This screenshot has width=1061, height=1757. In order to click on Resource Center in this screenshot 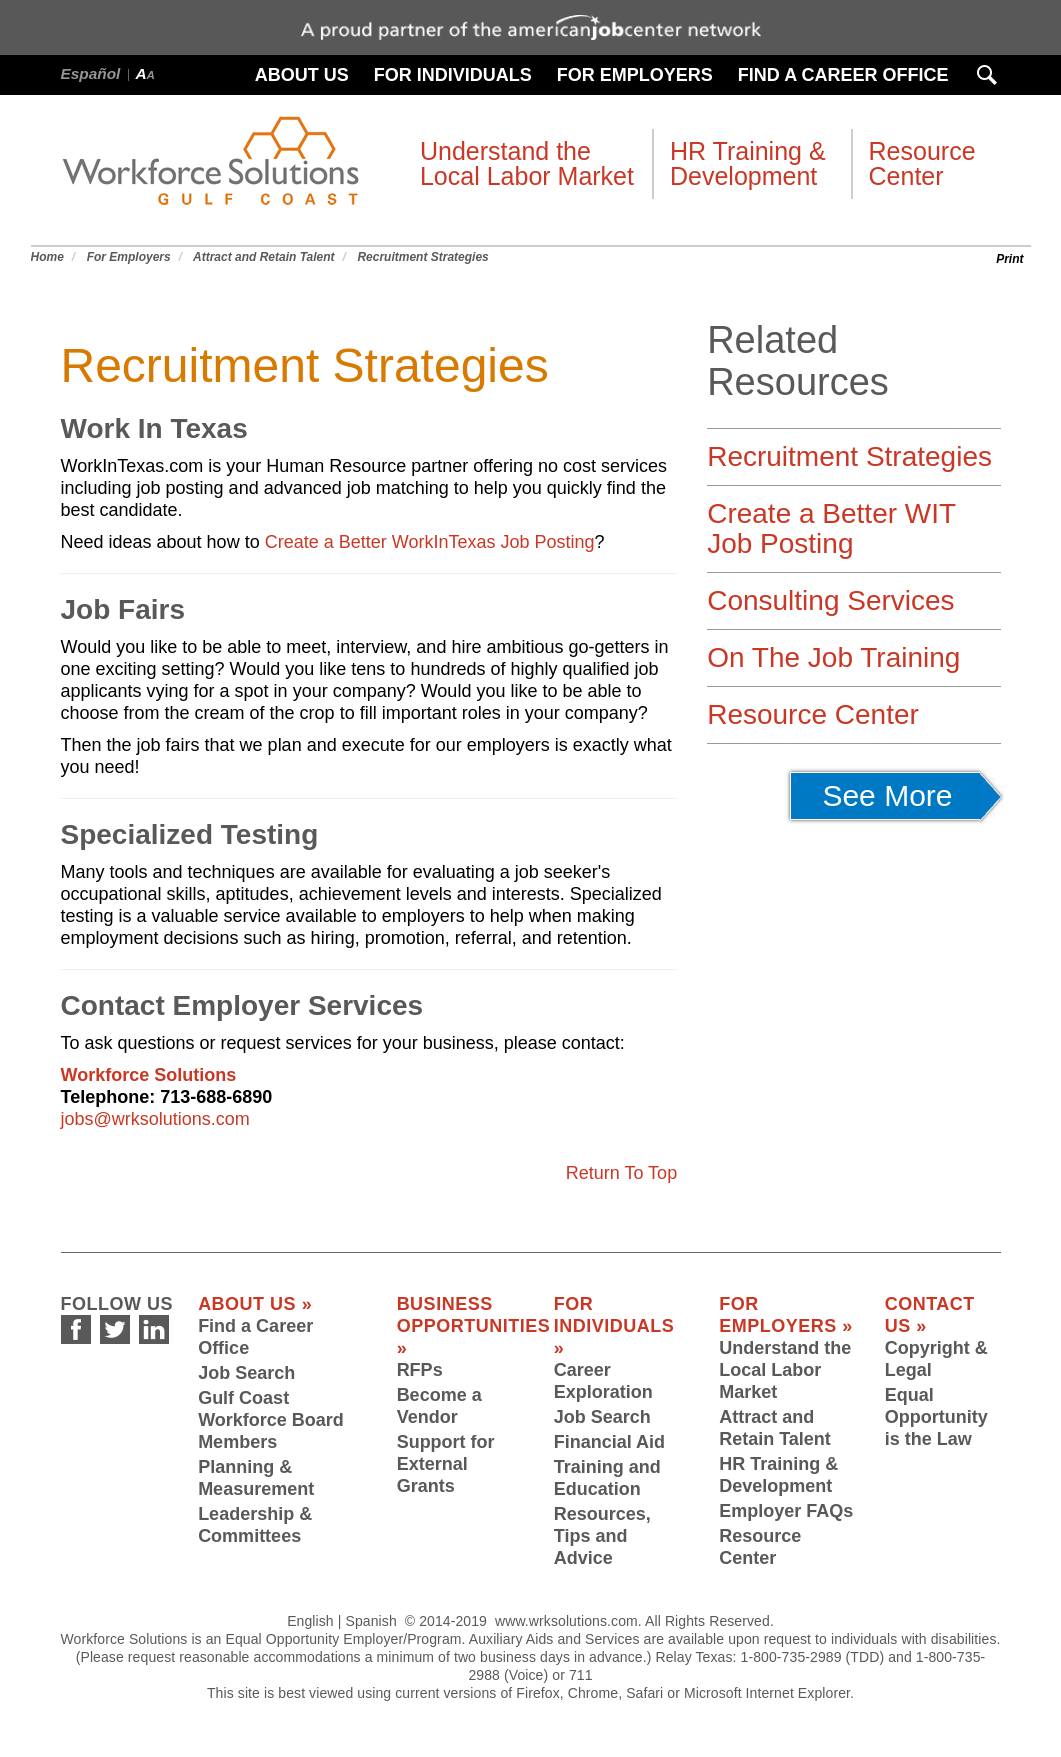, I will do `click(813, 714)`.